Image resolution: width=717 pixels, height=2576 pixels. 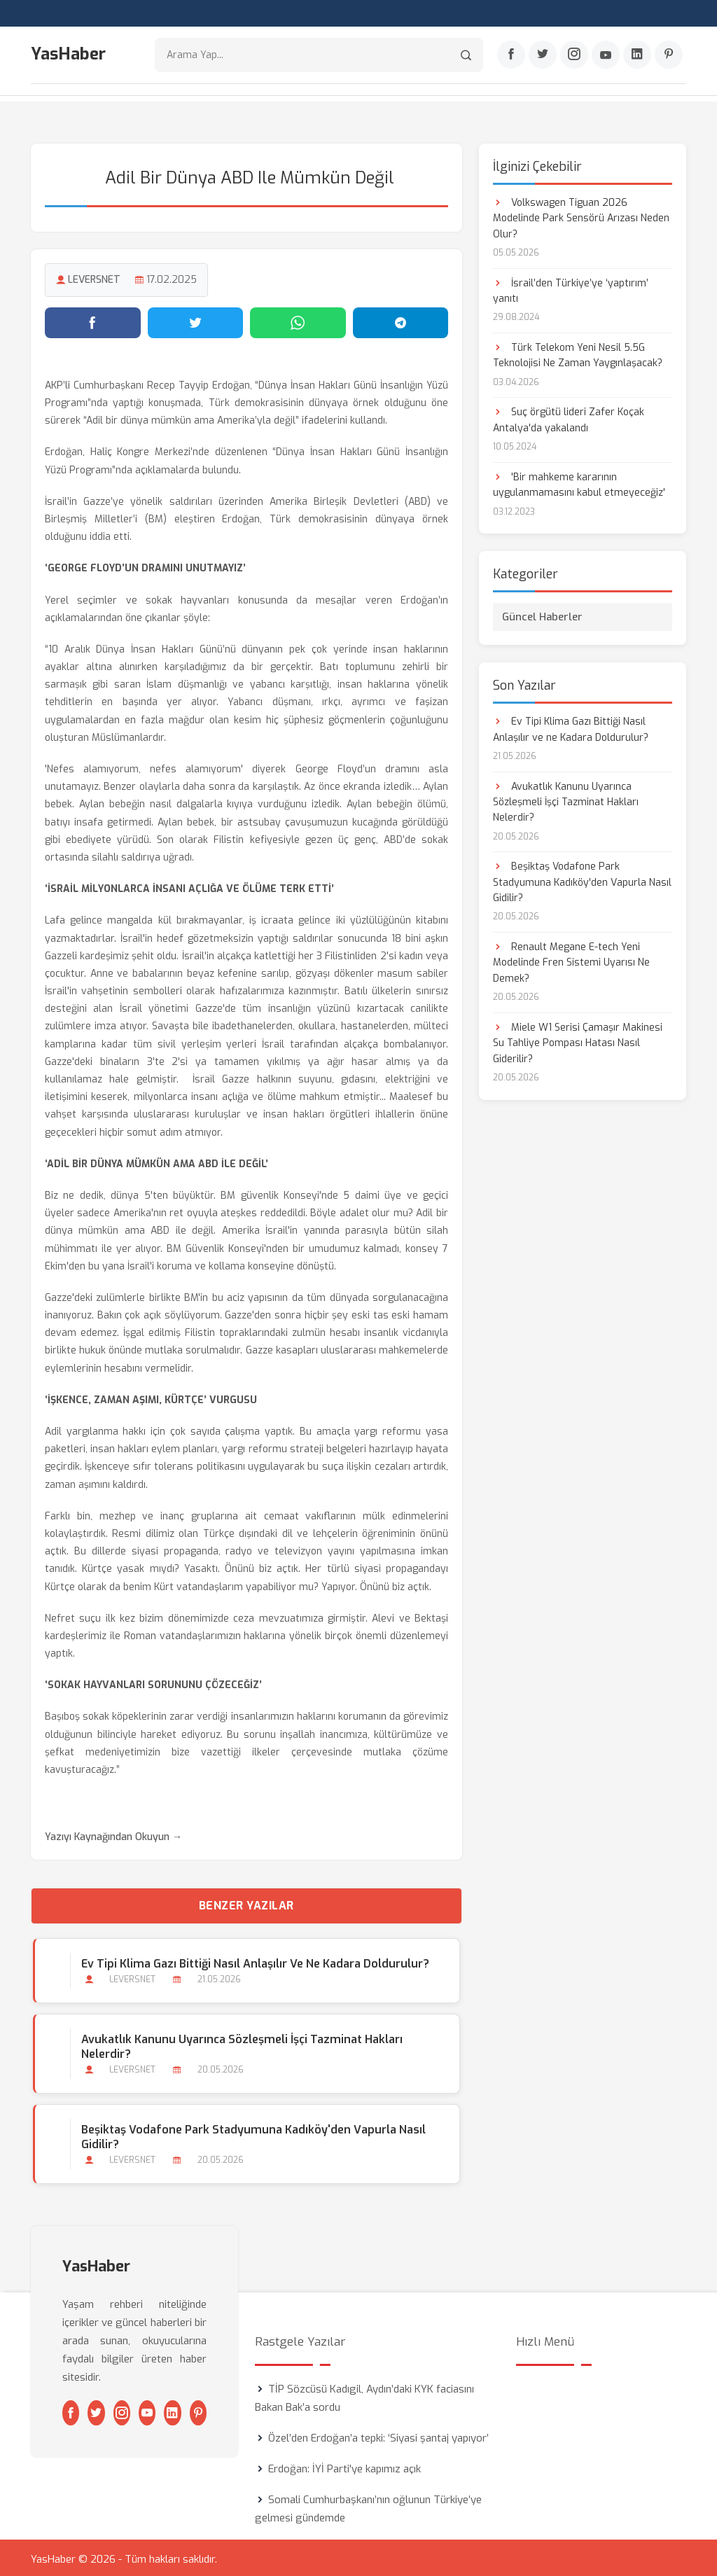 I want to click on Avukatlık Kanunu Uyarınca Sözleşmeli İşçi Tazminat Hakları Nelerdir?, so click(x=240, y=2044).